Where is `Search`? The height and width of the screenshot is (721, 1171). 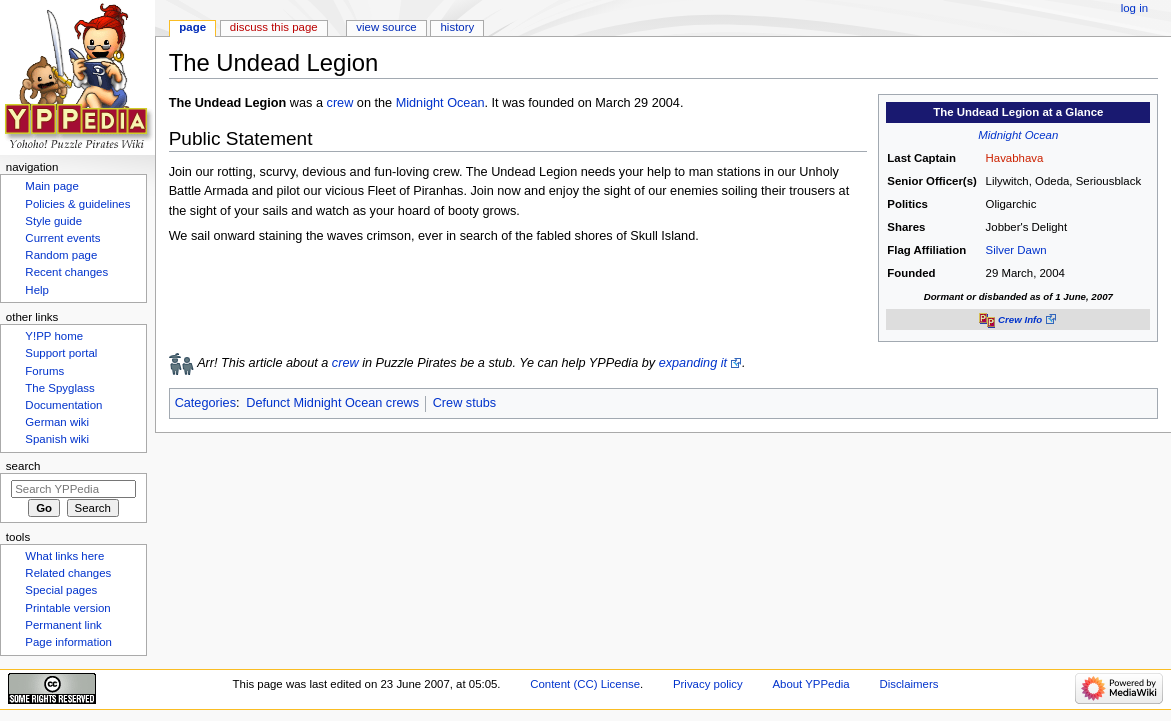 Search is located at coordinates (23, 466).